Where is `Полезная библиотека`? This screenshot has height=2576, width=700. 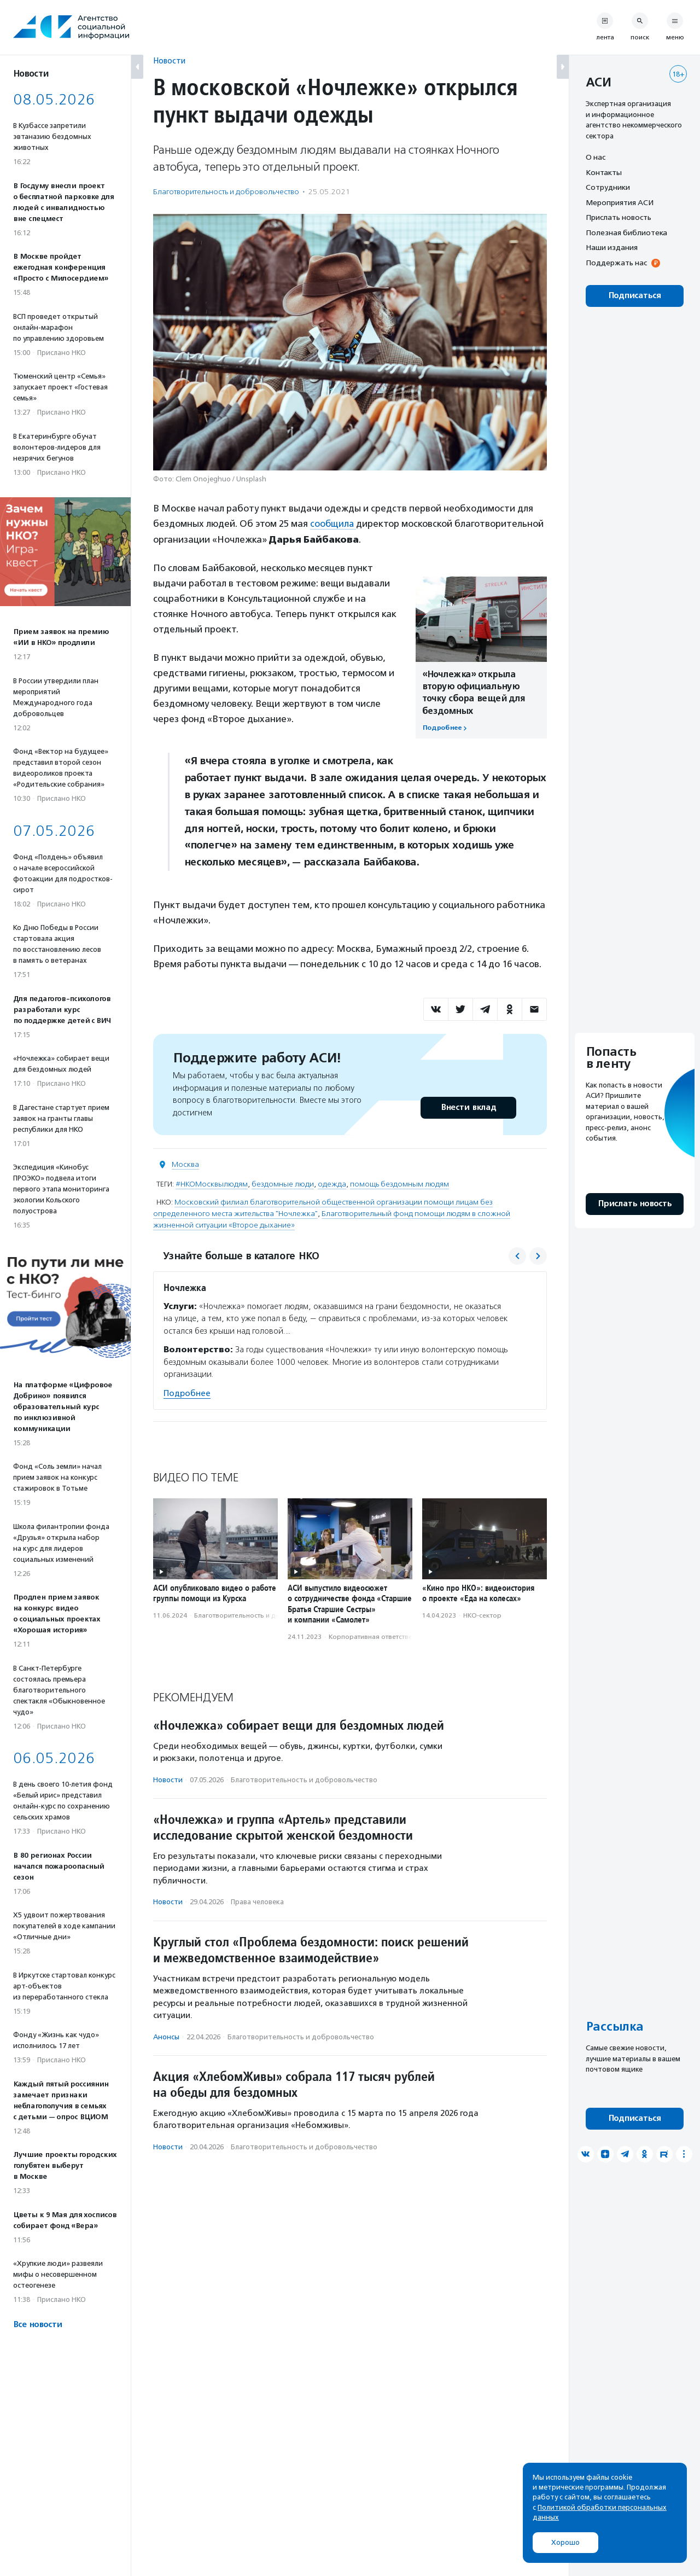 Полезная библиотека is located at coordinates (626, 232).